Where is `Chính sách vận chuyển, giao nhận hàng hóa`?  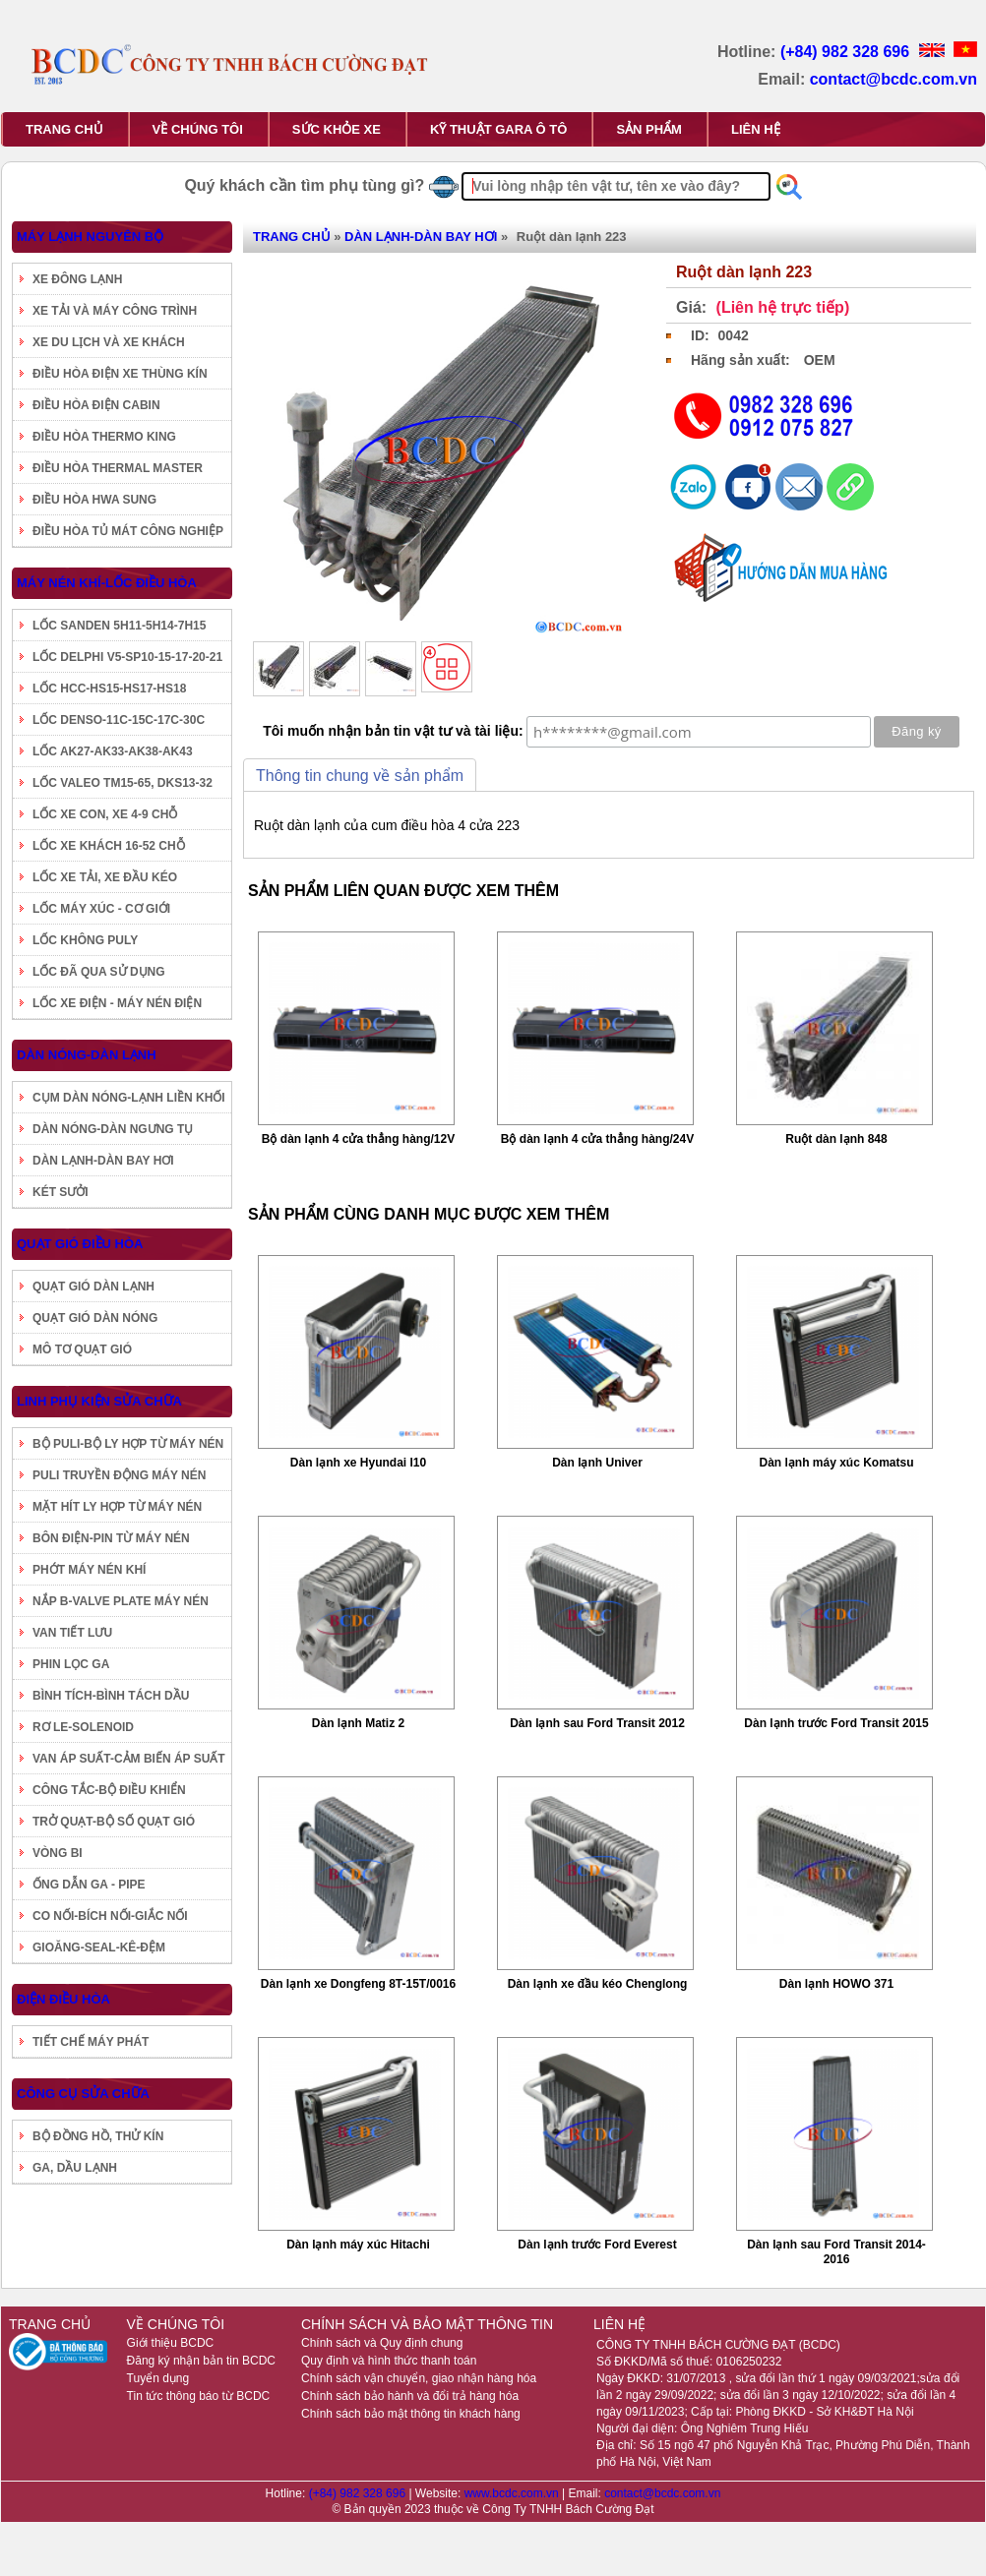 Chính sách vận chuyển, giao nhận hàng hóa is located at coordinates (418, 2378).